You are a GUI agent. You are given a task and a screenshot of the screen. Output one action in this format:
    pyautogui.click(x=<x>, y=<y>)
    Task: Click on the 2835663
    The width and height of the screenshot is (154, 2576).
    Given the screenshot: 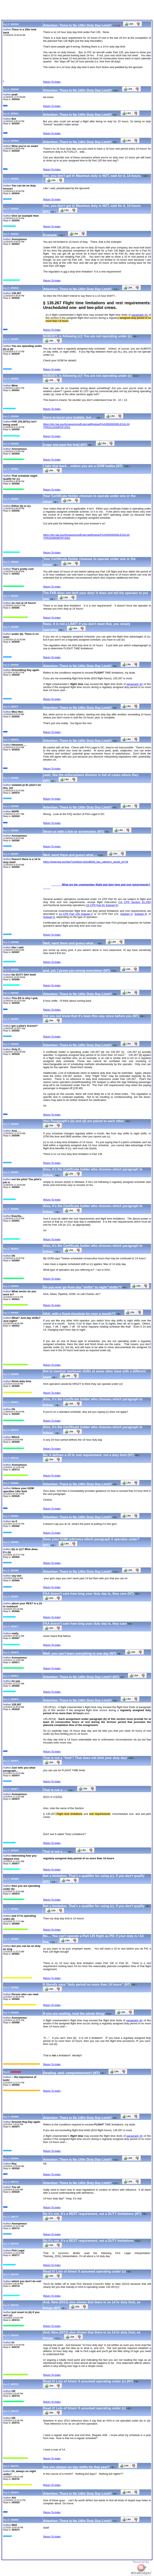 What is the action you would take?
    pyautogui.click(x=15, y=1542)
    